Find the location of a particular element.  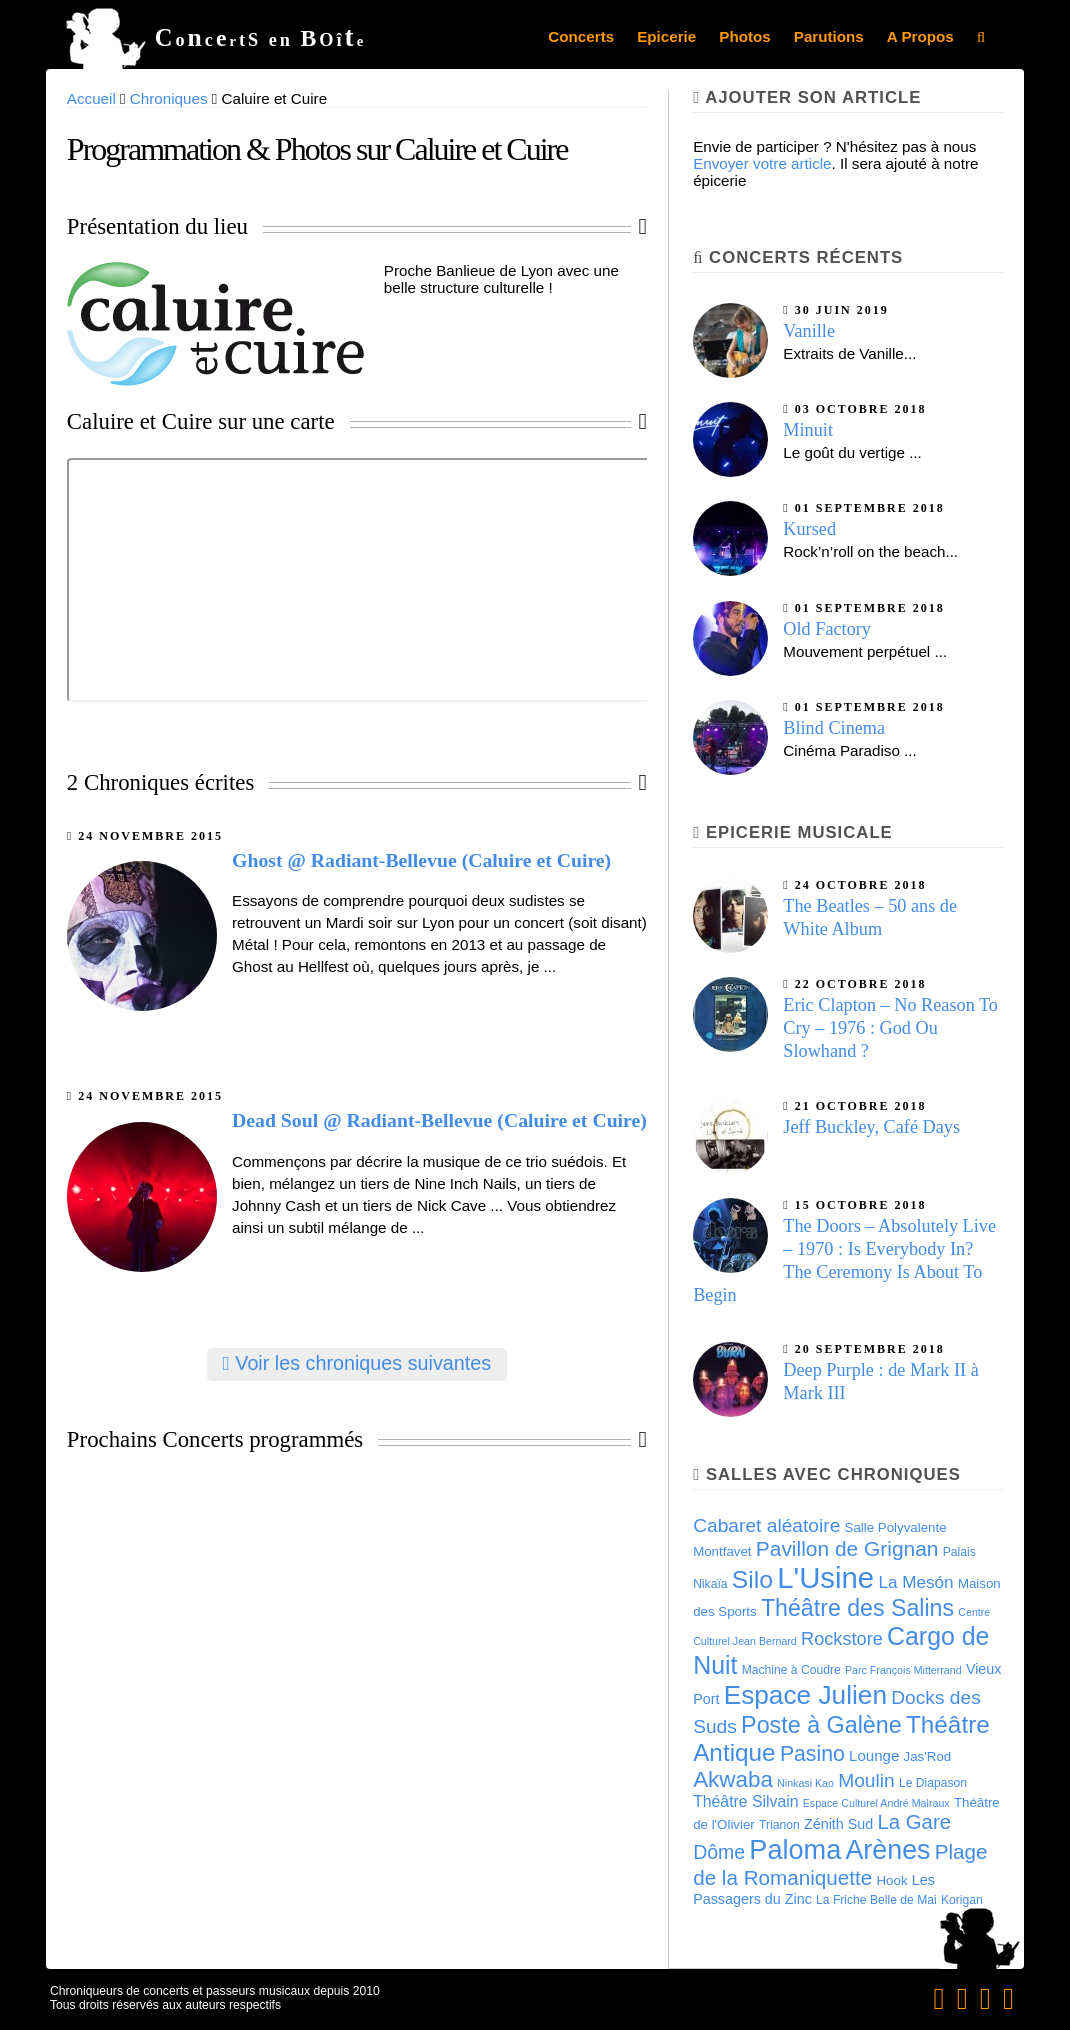

Pasino [Pasino (20 éléments)] is located at coordinates (812, 1754).